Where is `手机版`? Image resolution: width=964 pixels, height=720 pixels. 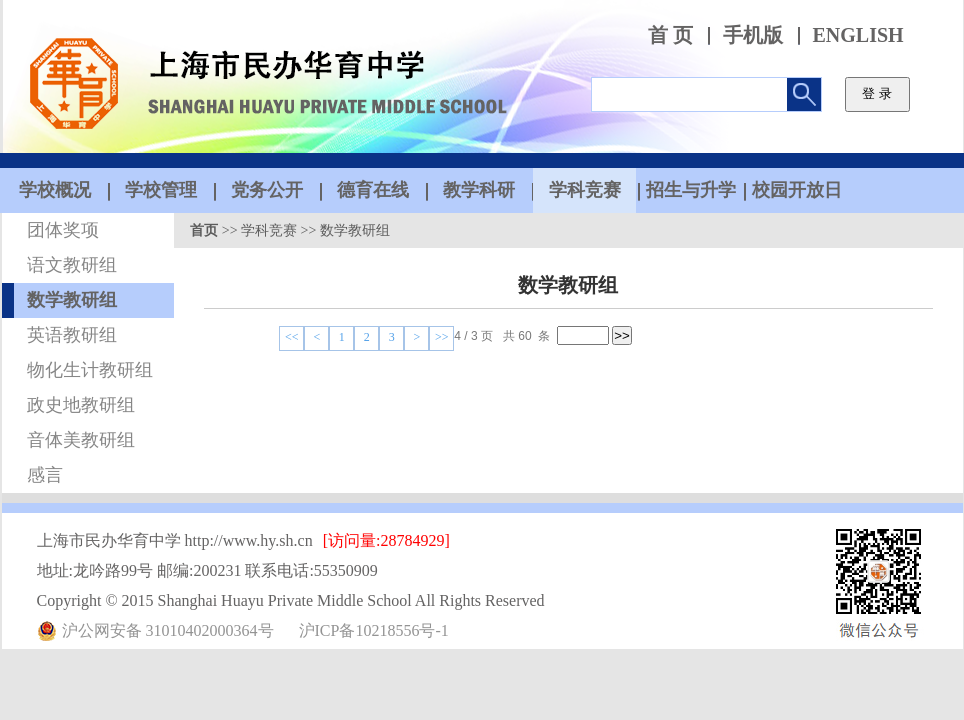
手机版 is located at coordinates (753, 35).